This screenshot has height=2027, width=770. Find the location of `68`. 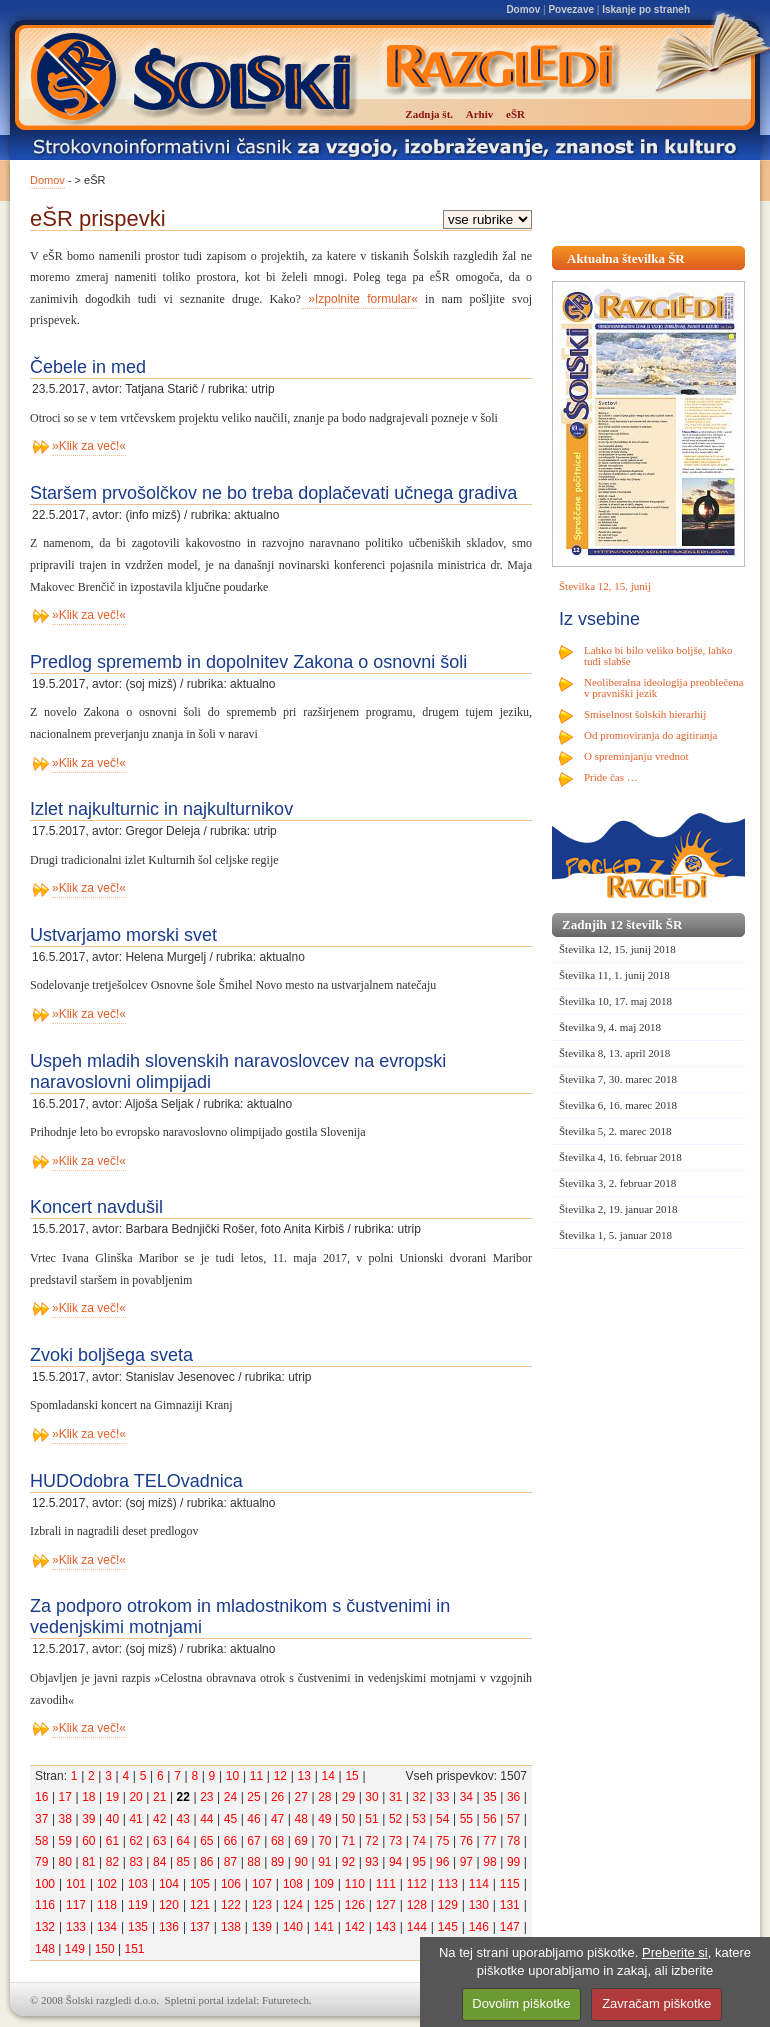

68 is located at coordinates (277, 1841).